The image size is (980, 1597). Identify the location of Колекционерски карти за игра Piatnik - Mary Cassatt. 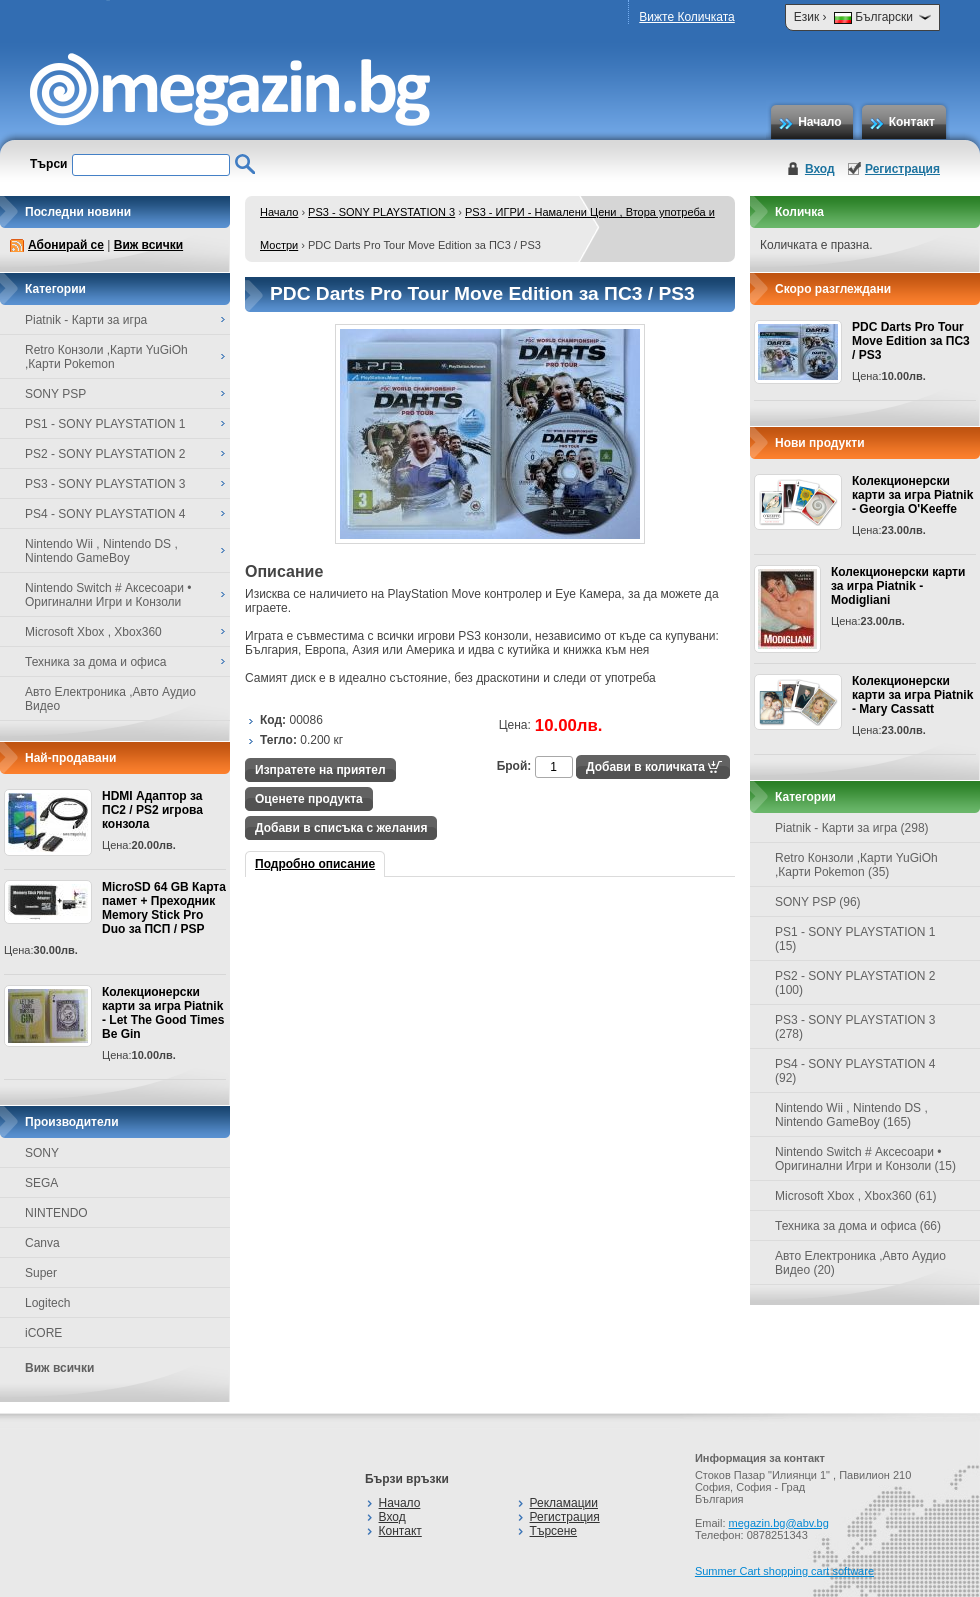
(912, 695).